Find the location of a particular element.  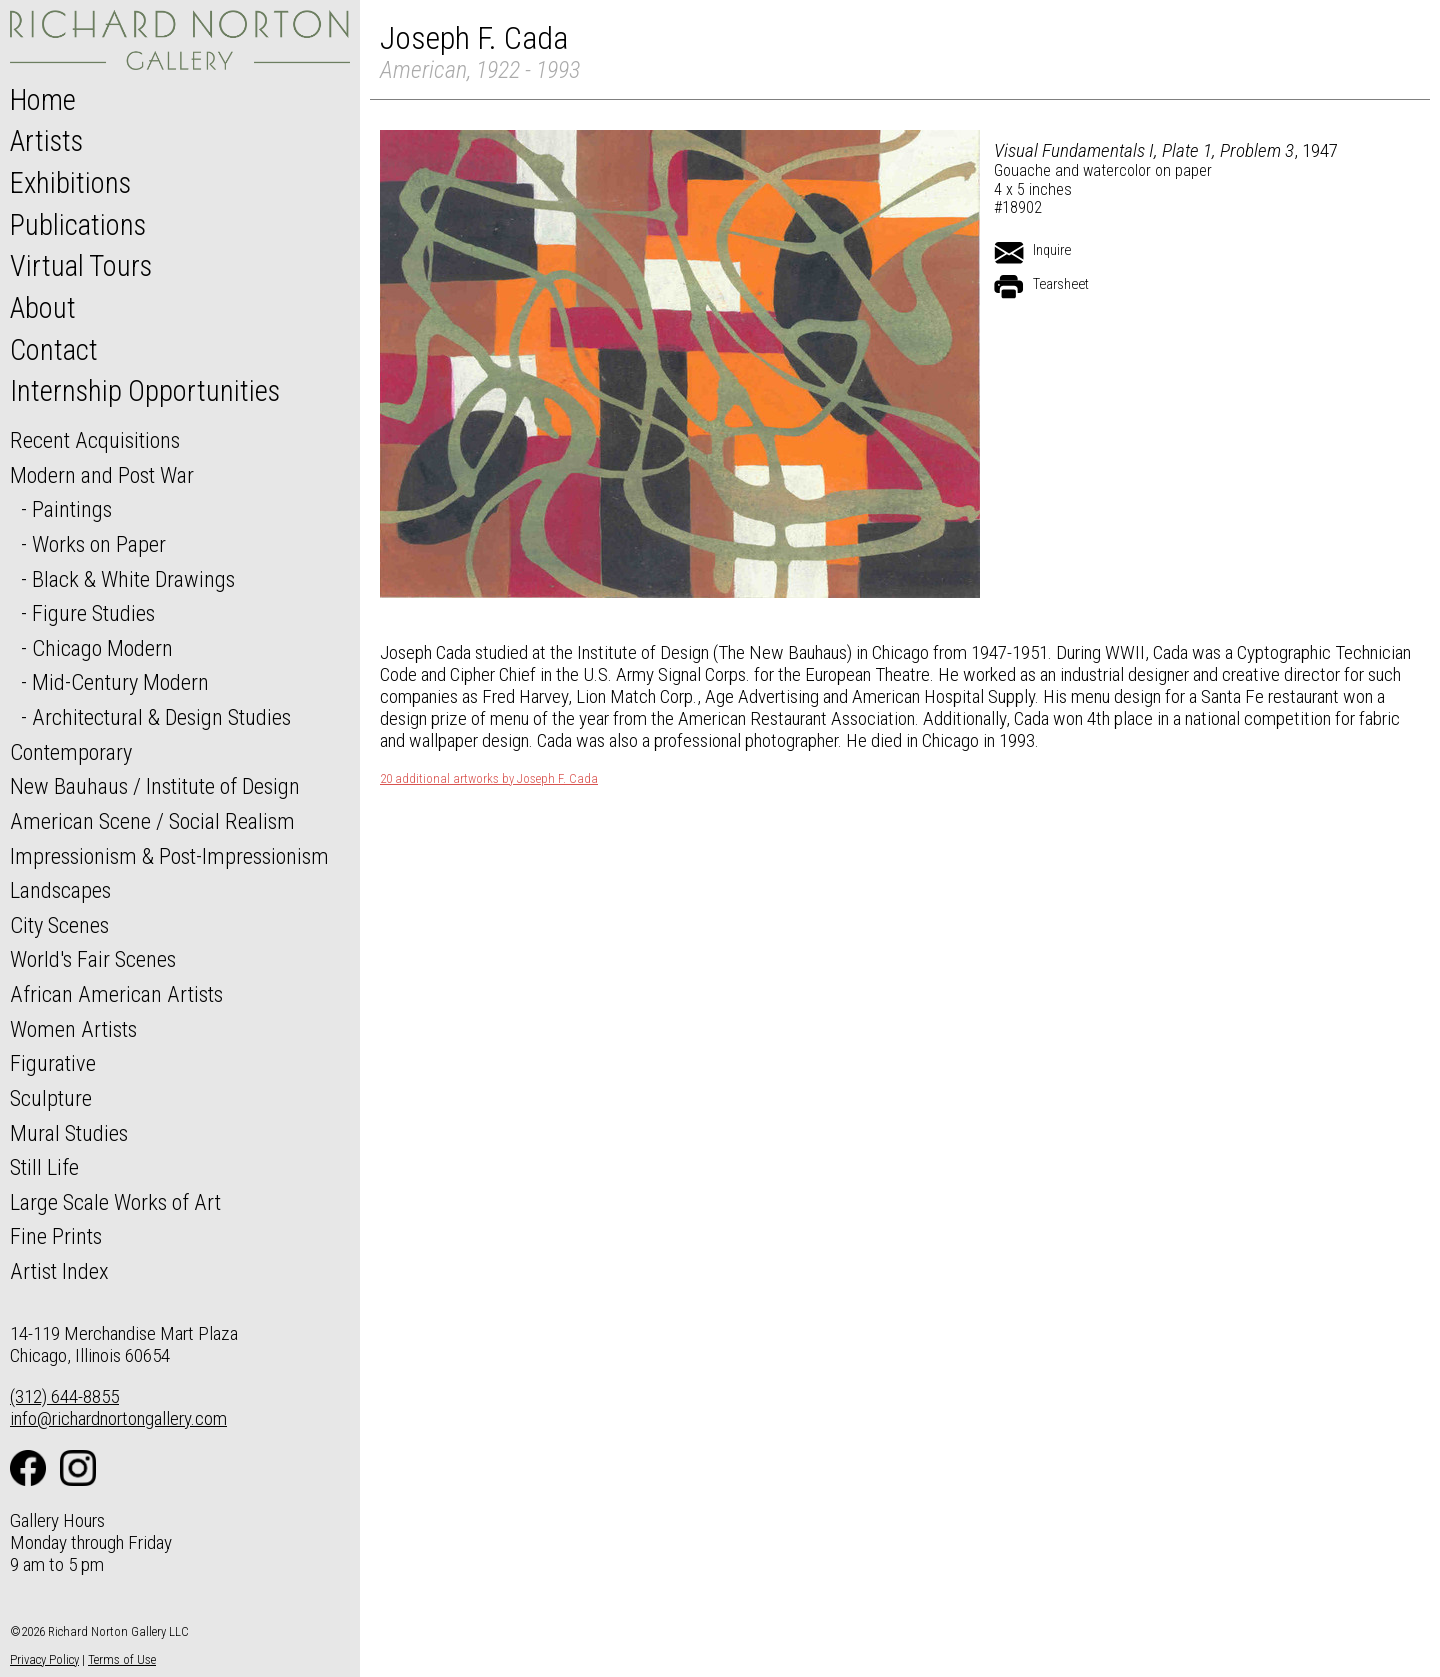

Mural Studies is located at coordinates (69, 1133).